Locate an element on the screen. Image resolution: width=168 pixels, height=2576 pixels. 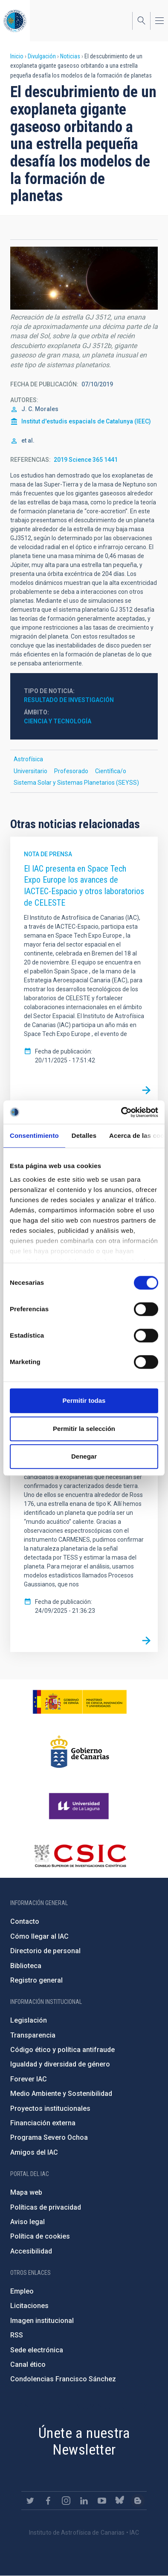
Imagen institucional is located at coordinates (42, 2321).